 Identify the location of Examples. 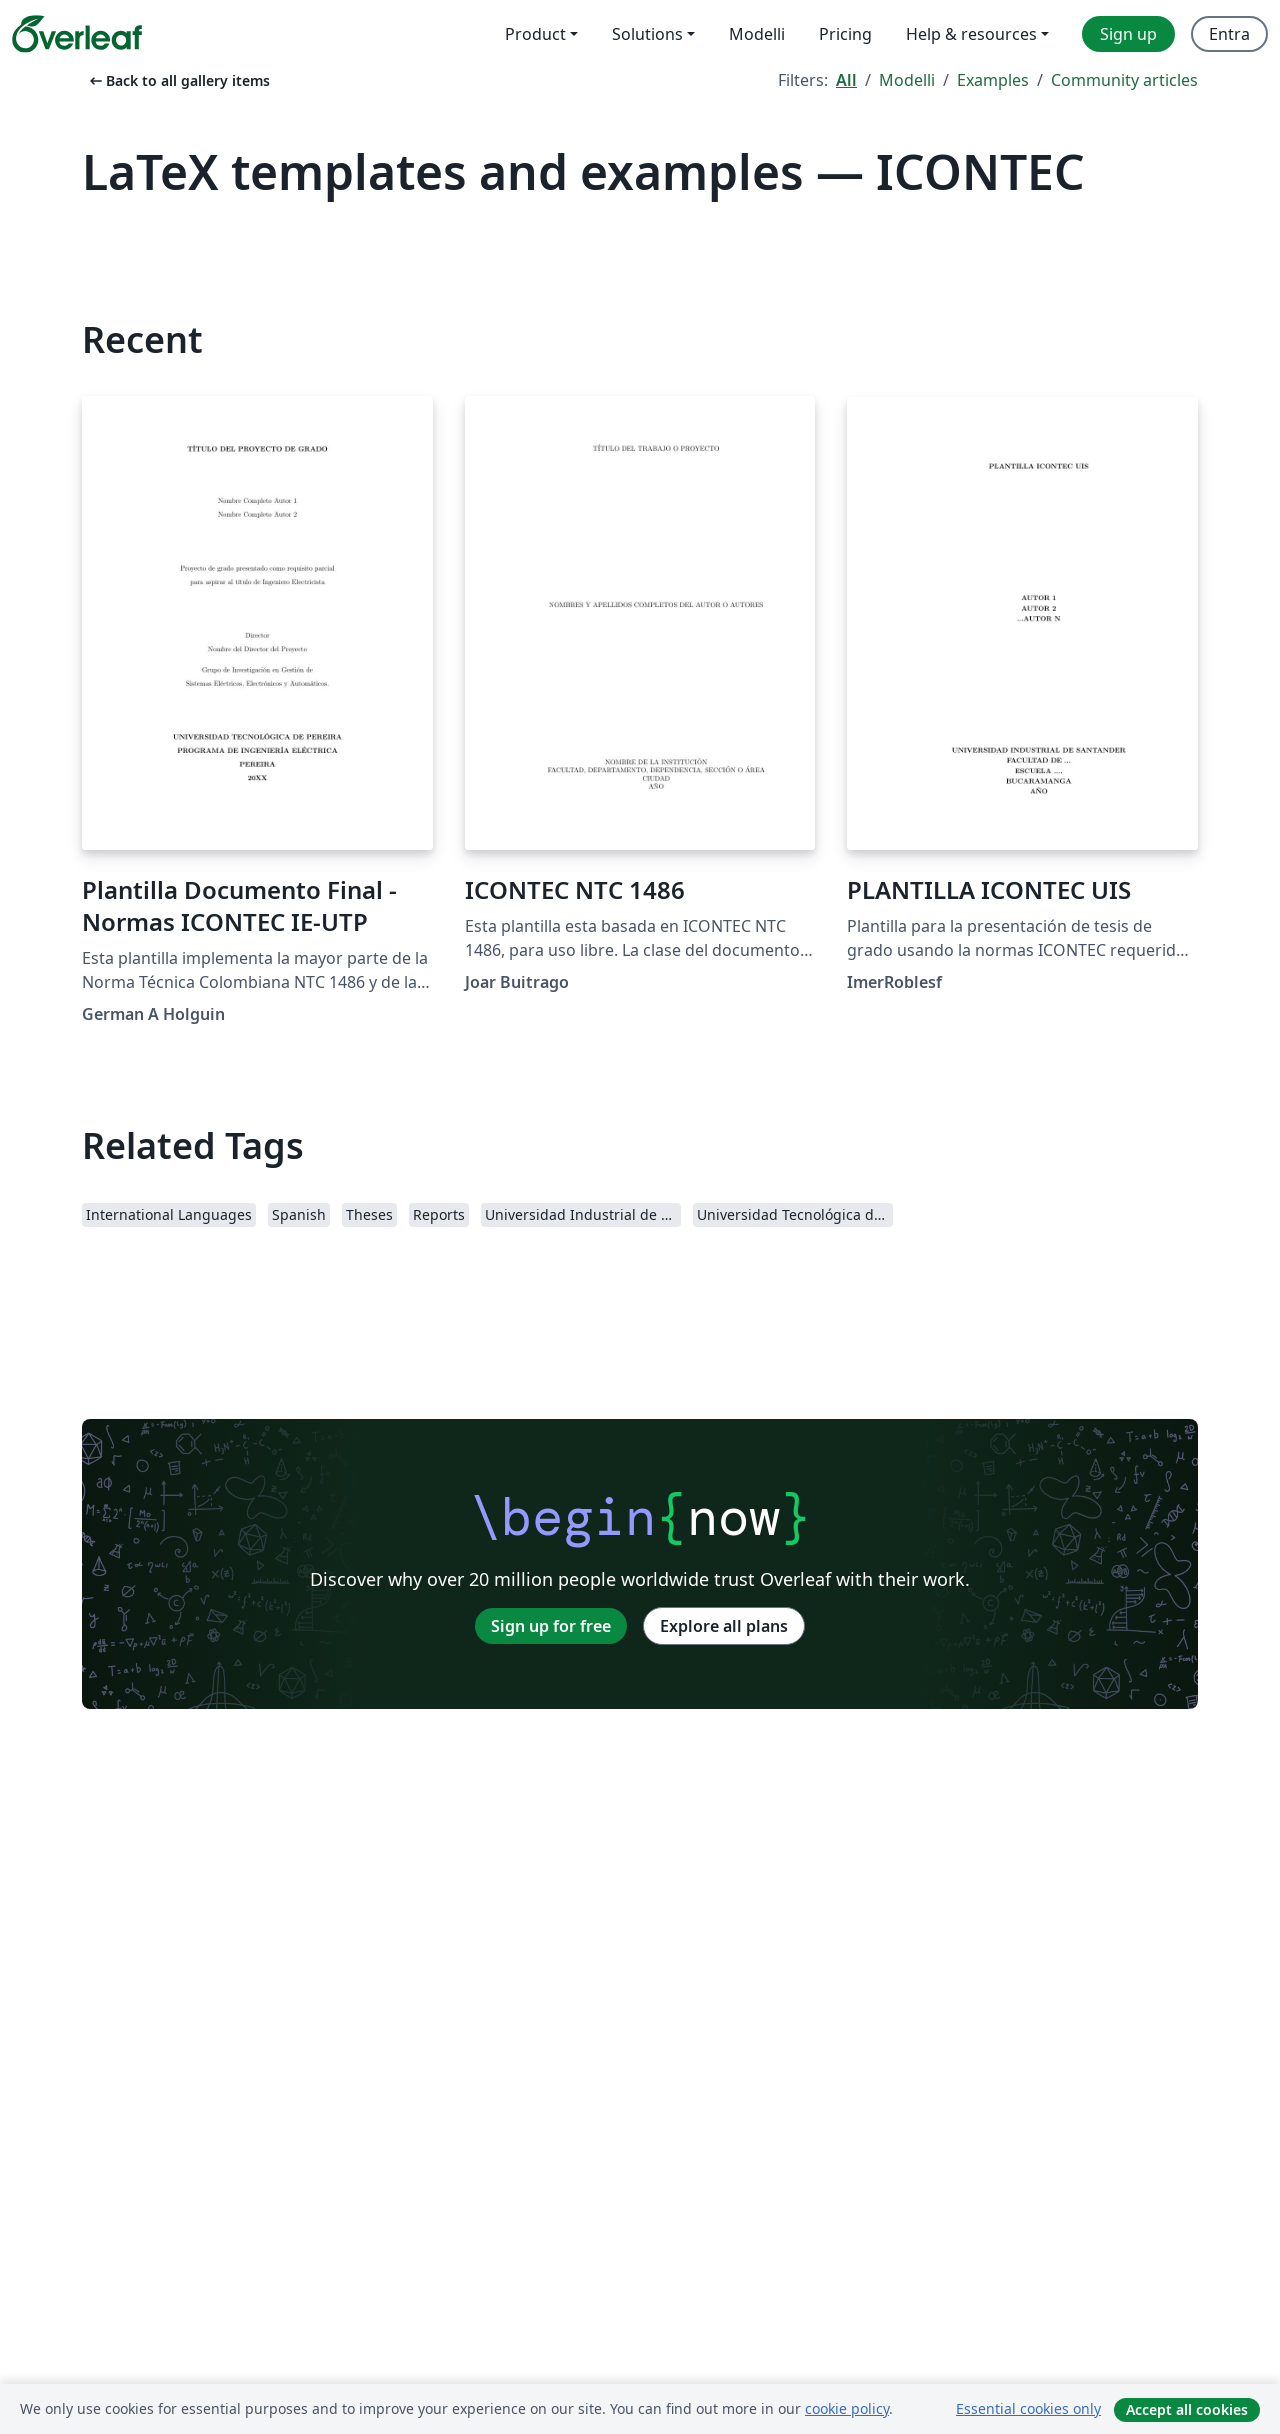
(993, 80).